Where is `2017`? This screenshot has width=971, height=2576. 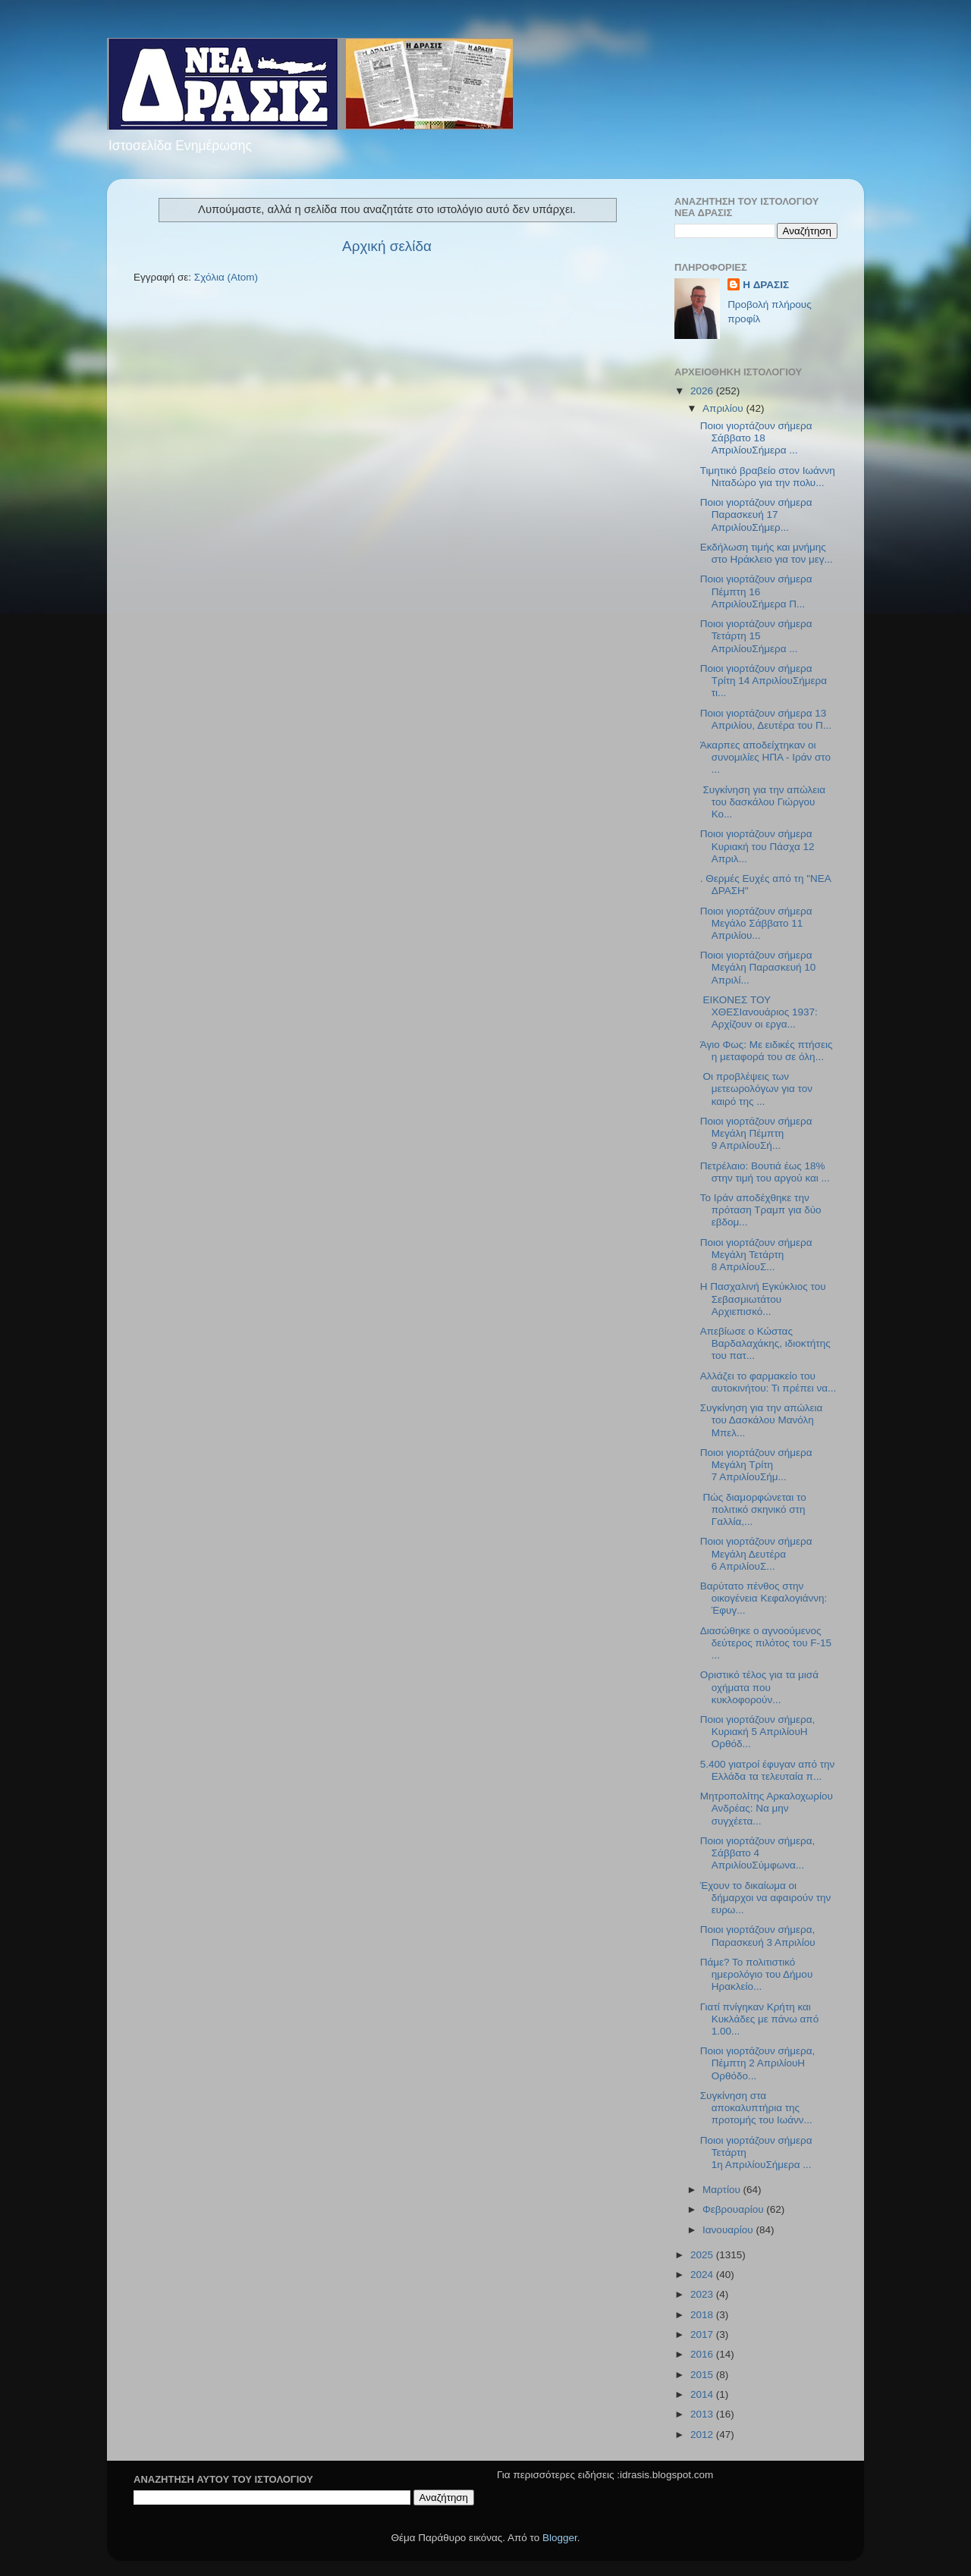
2017 is located at coordinates (703, 2334).